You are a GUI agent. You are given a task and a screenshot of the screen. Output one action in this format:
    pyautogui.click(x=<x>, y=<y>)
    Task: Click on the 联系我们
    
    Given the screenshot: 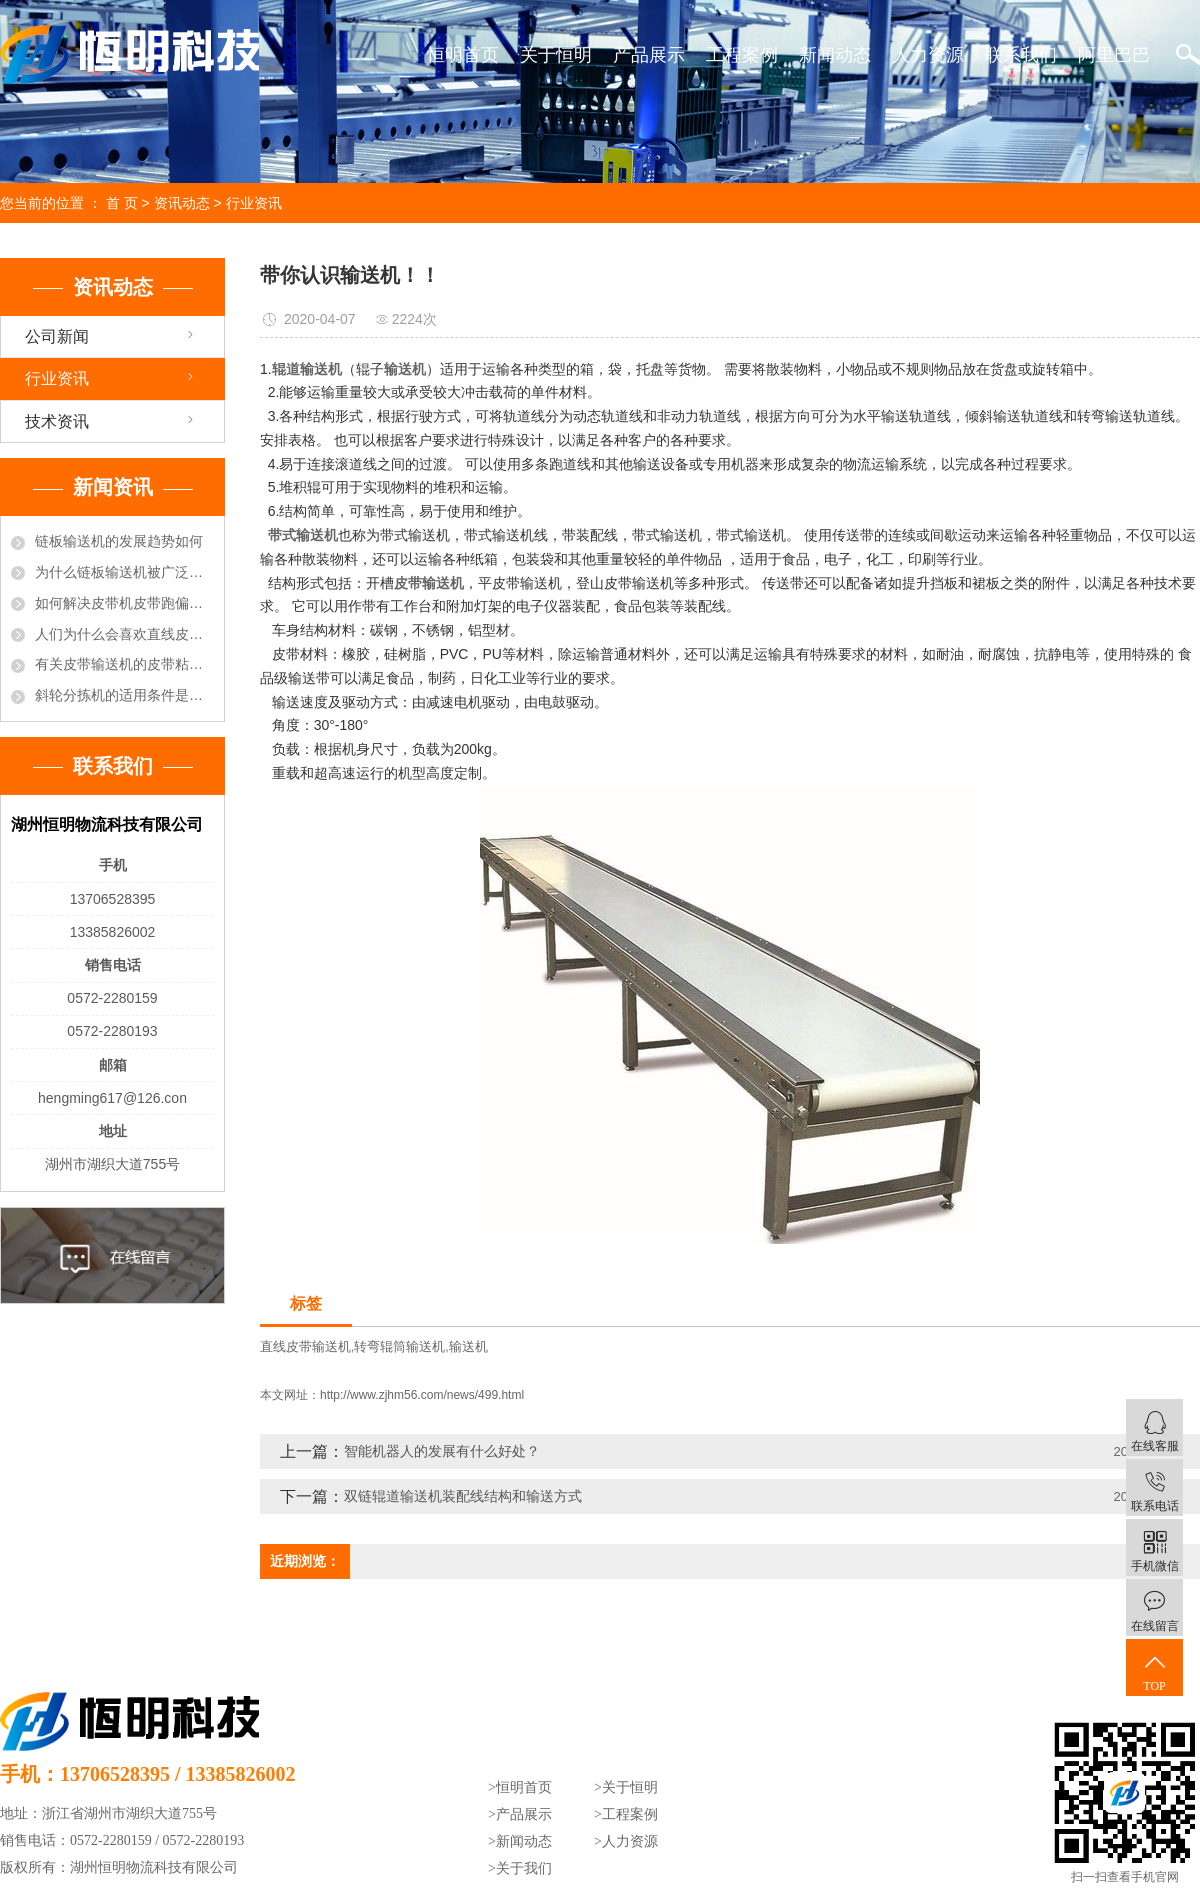 What is the action you would take?
    pyautogui.click(x=1021, y=55)
    